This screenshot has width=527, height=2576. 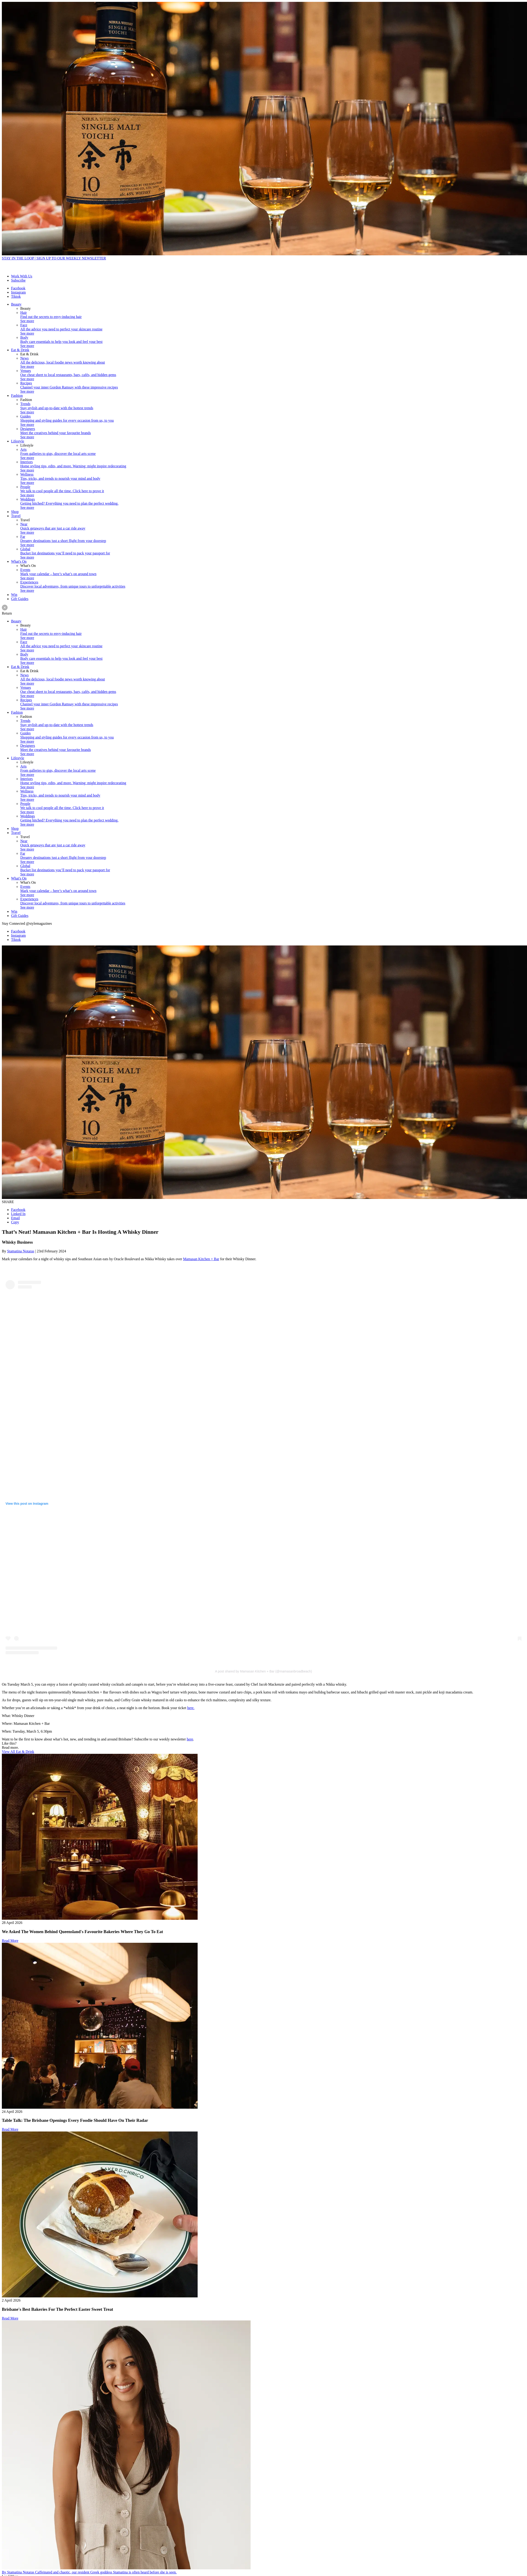 I want to click on What's On, so click(x=18, y=561).